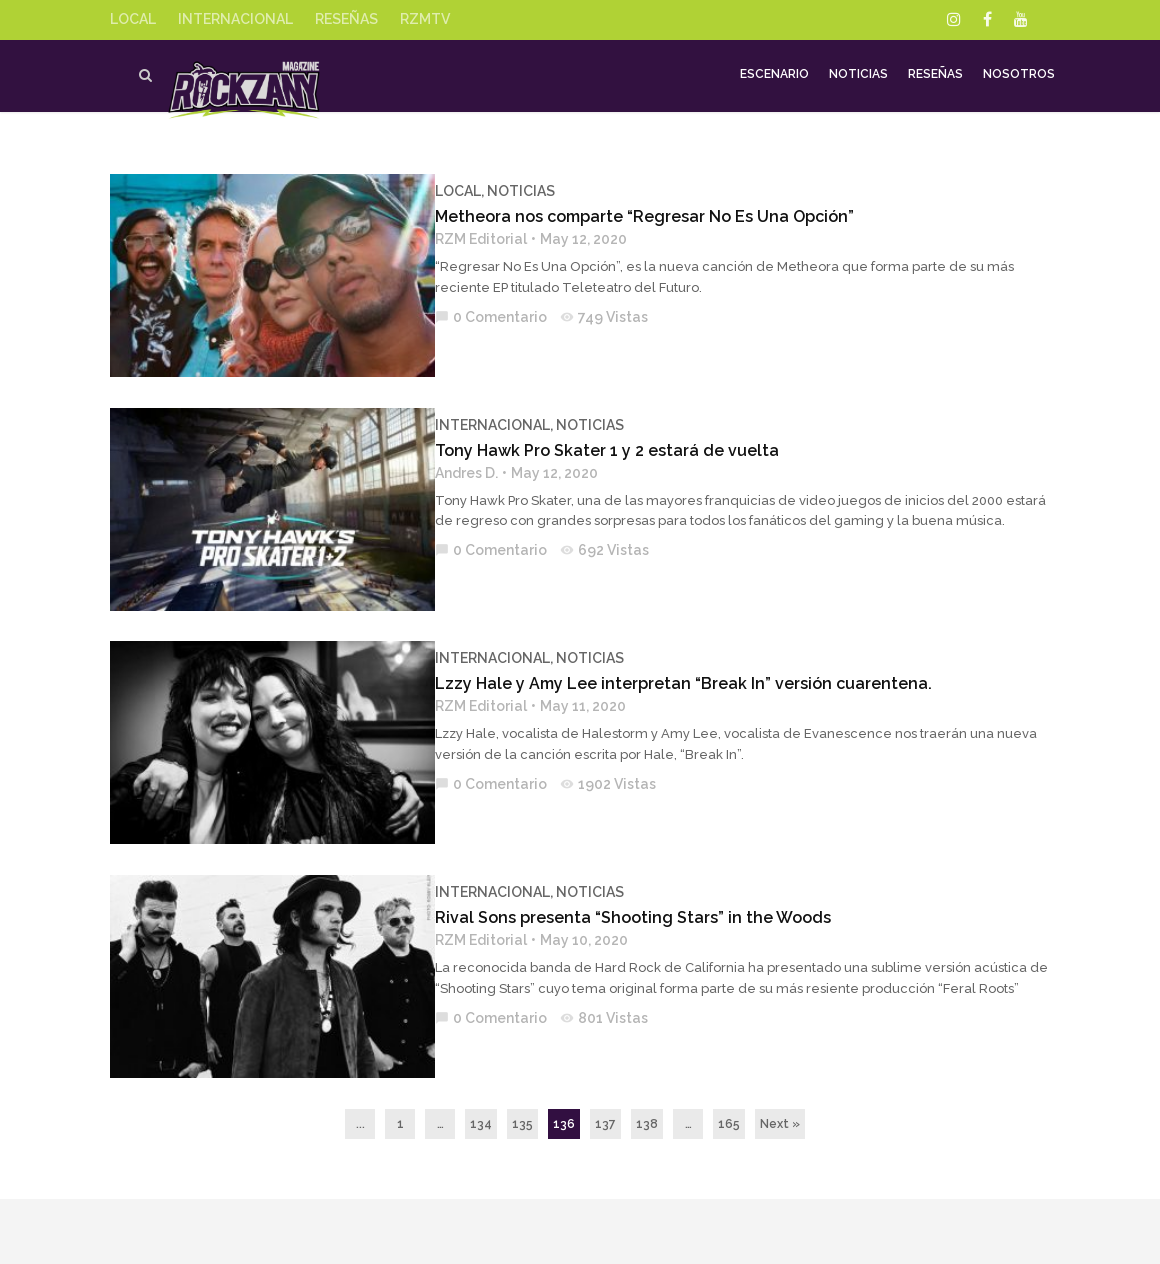  I want to click on 165, so click(729, 1029).